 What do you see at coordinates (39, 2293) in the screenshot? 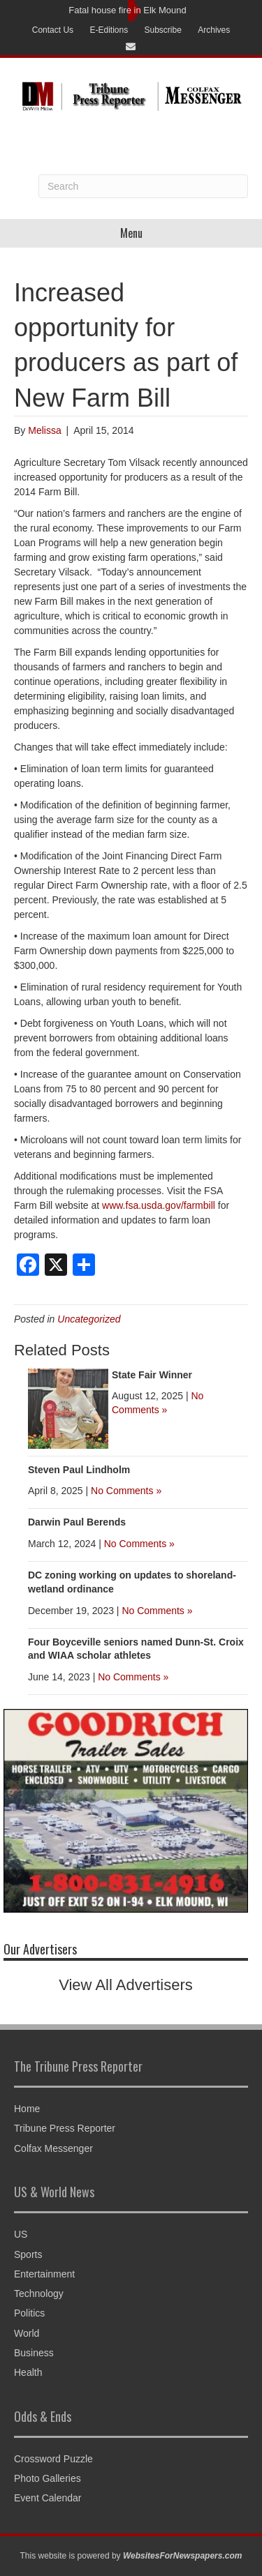
I see `Technology` at bounding box center [39, 2293].